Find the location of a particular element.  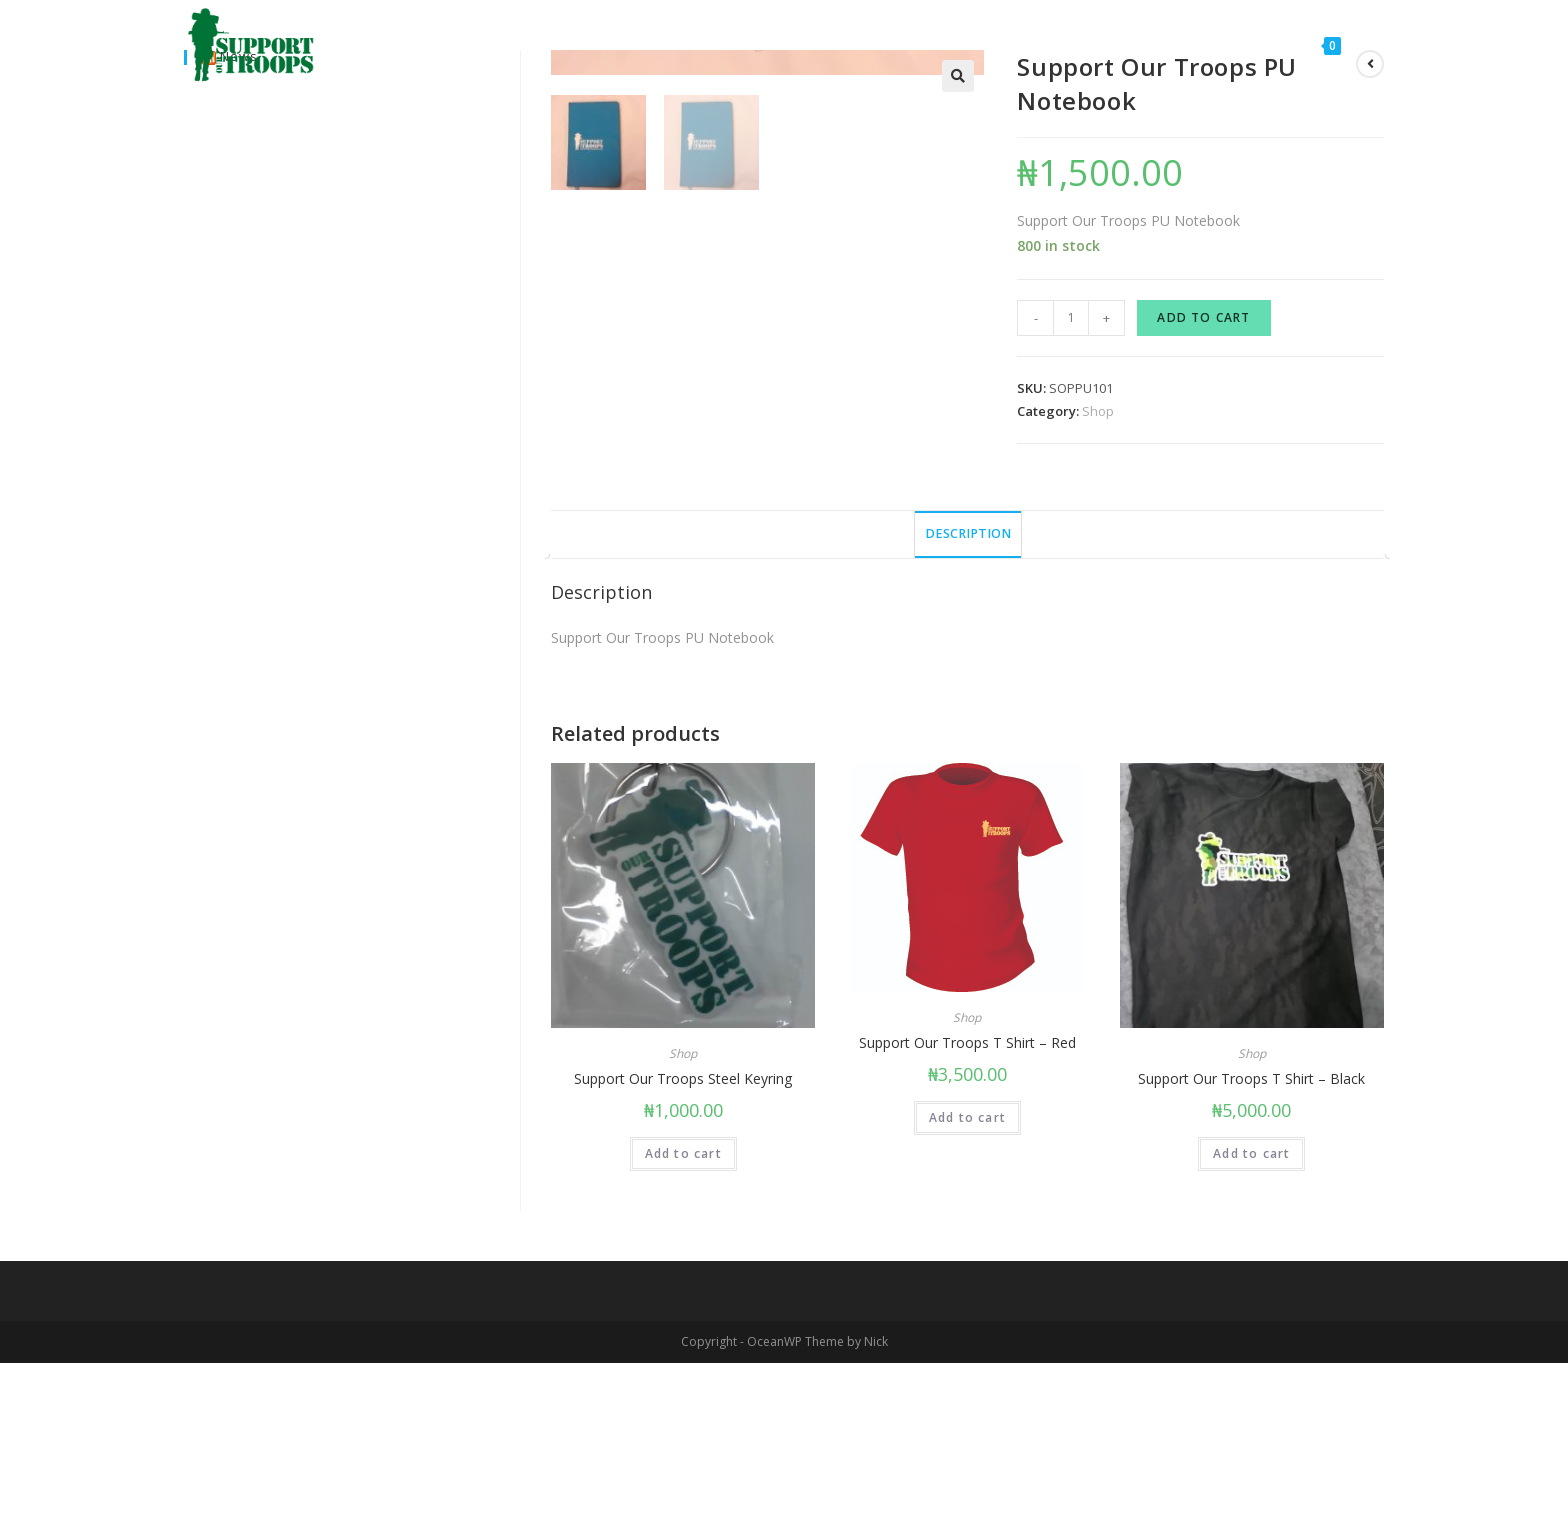

Add to cart [Add “Support Our Troops T Shirt - Black” to your cart] is located at coordinates (1251, 1321).